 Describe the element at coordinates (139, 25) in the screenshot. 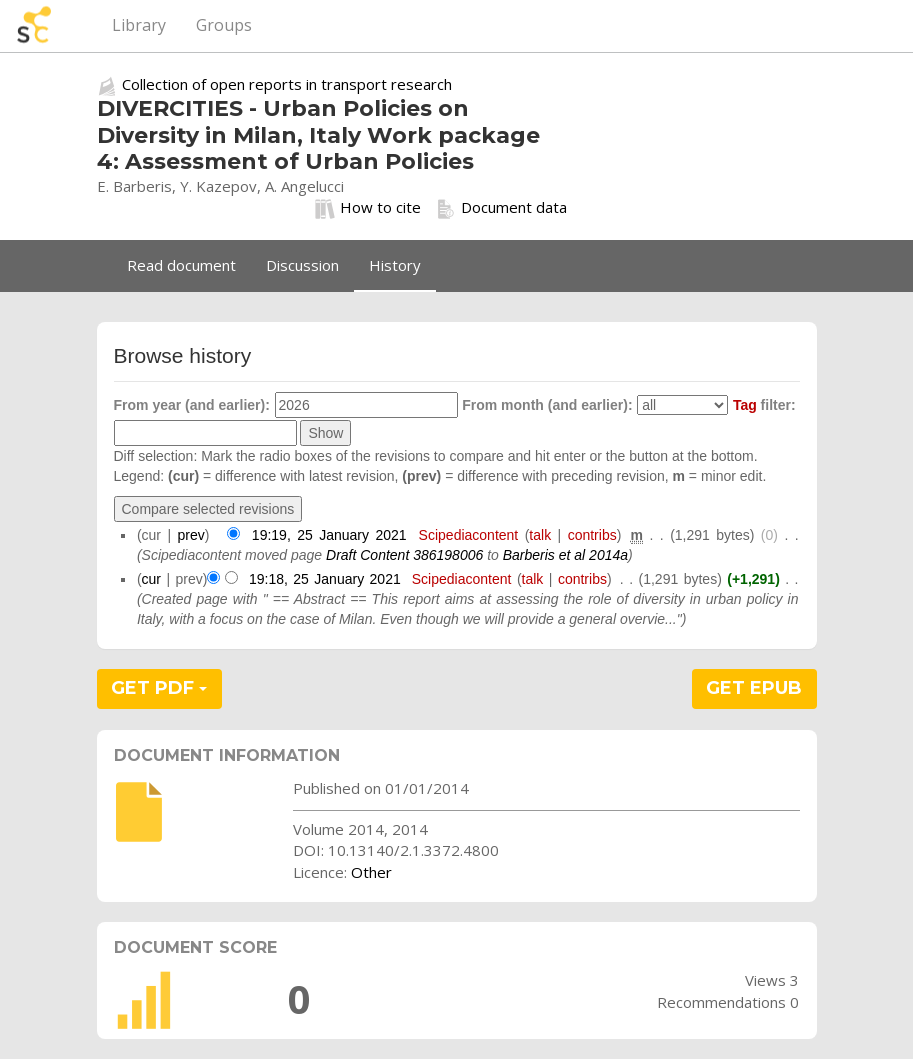

I see `Library` at that location.